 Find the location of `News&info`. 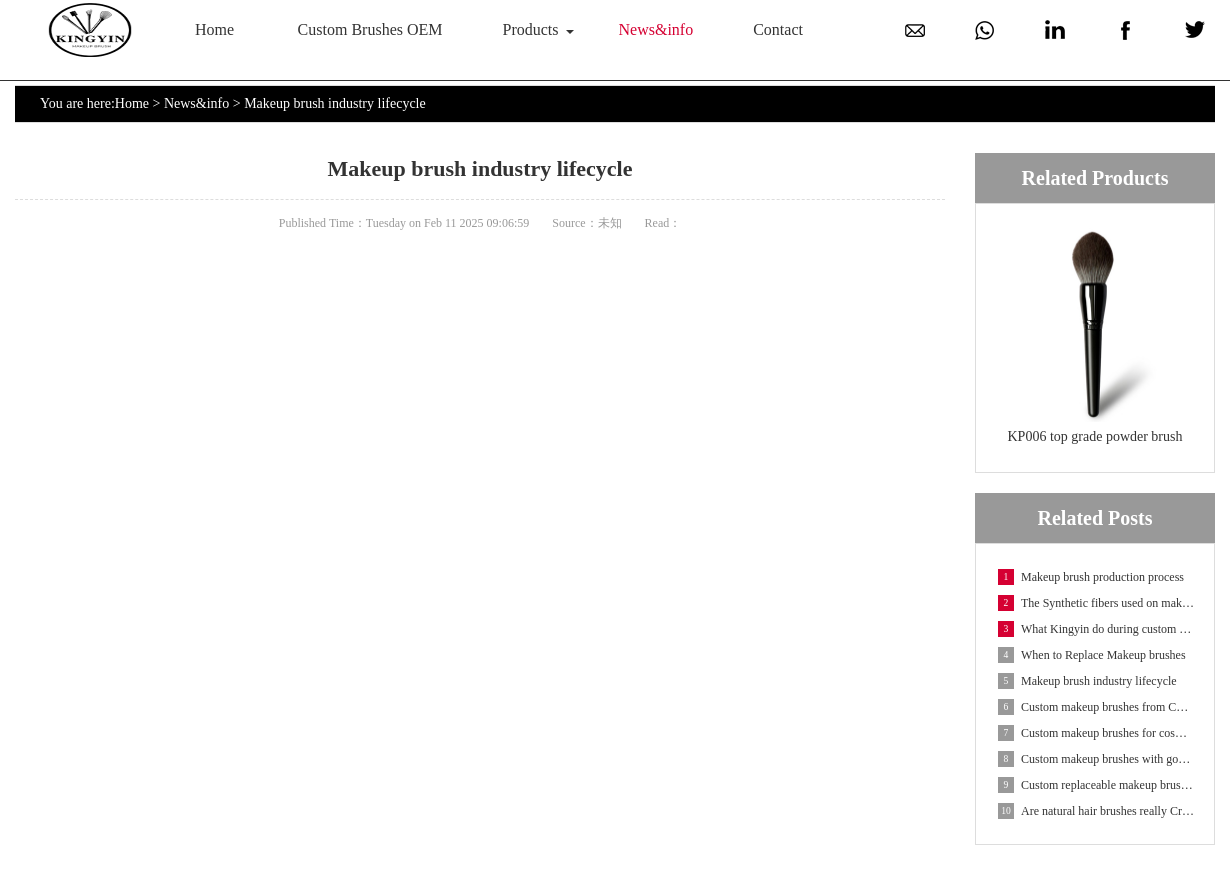

News&info is located at coordinates (656, 29).